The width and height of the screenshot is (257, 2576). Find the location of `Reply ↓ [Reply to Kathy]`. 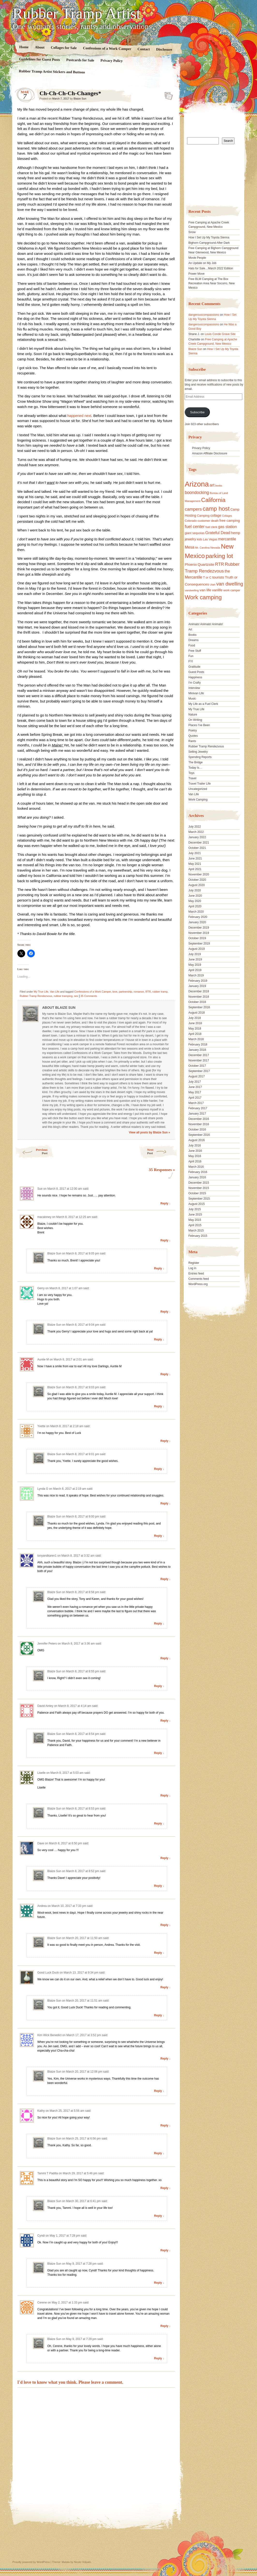

Reply ↓ [Reply to Kathy] is located at coordinates (165, 2125).